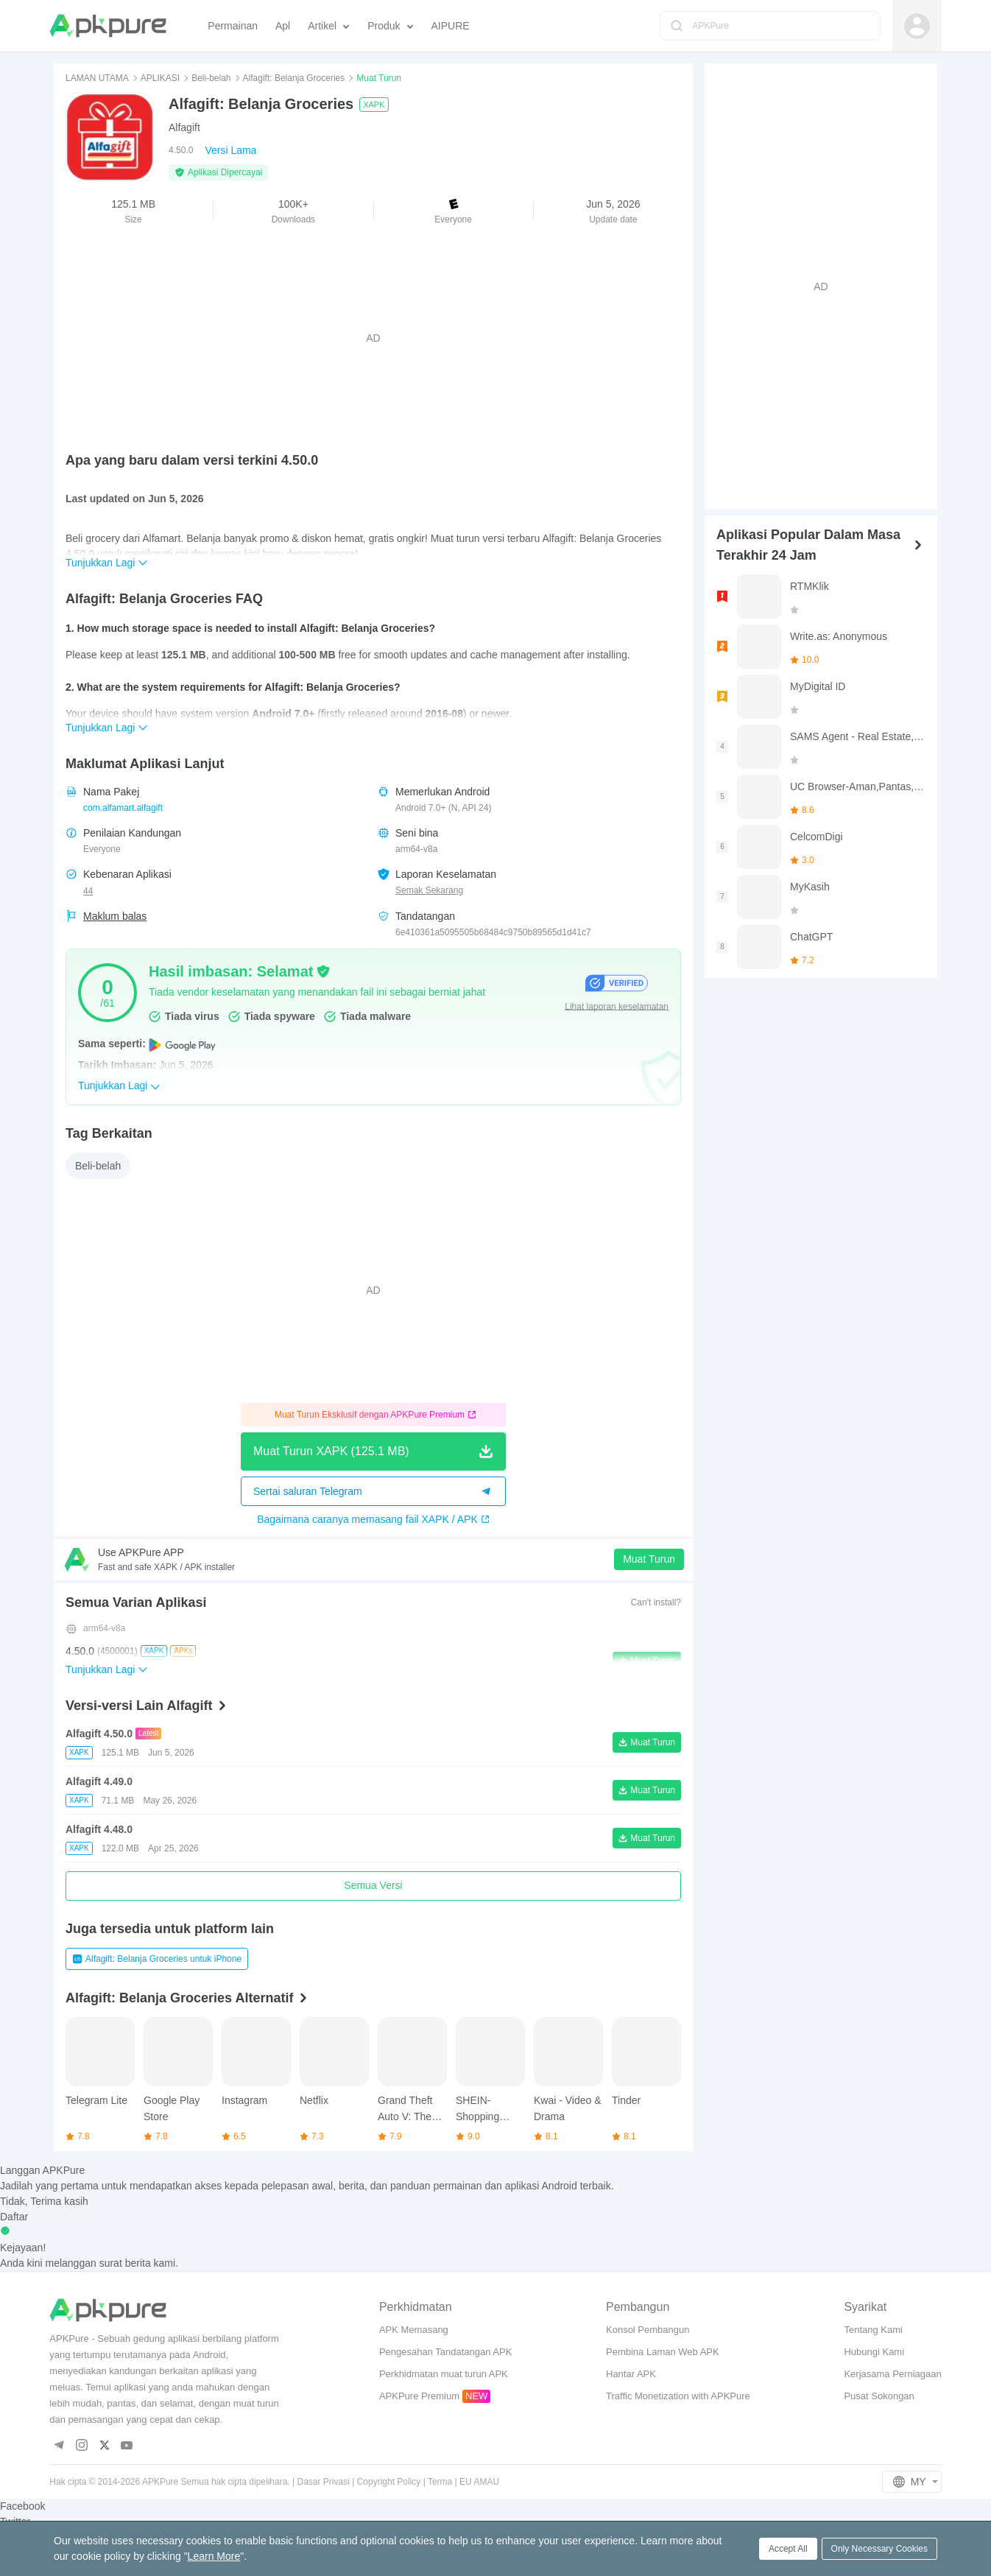  I want to click on Beli-belah, so click(210, 78).